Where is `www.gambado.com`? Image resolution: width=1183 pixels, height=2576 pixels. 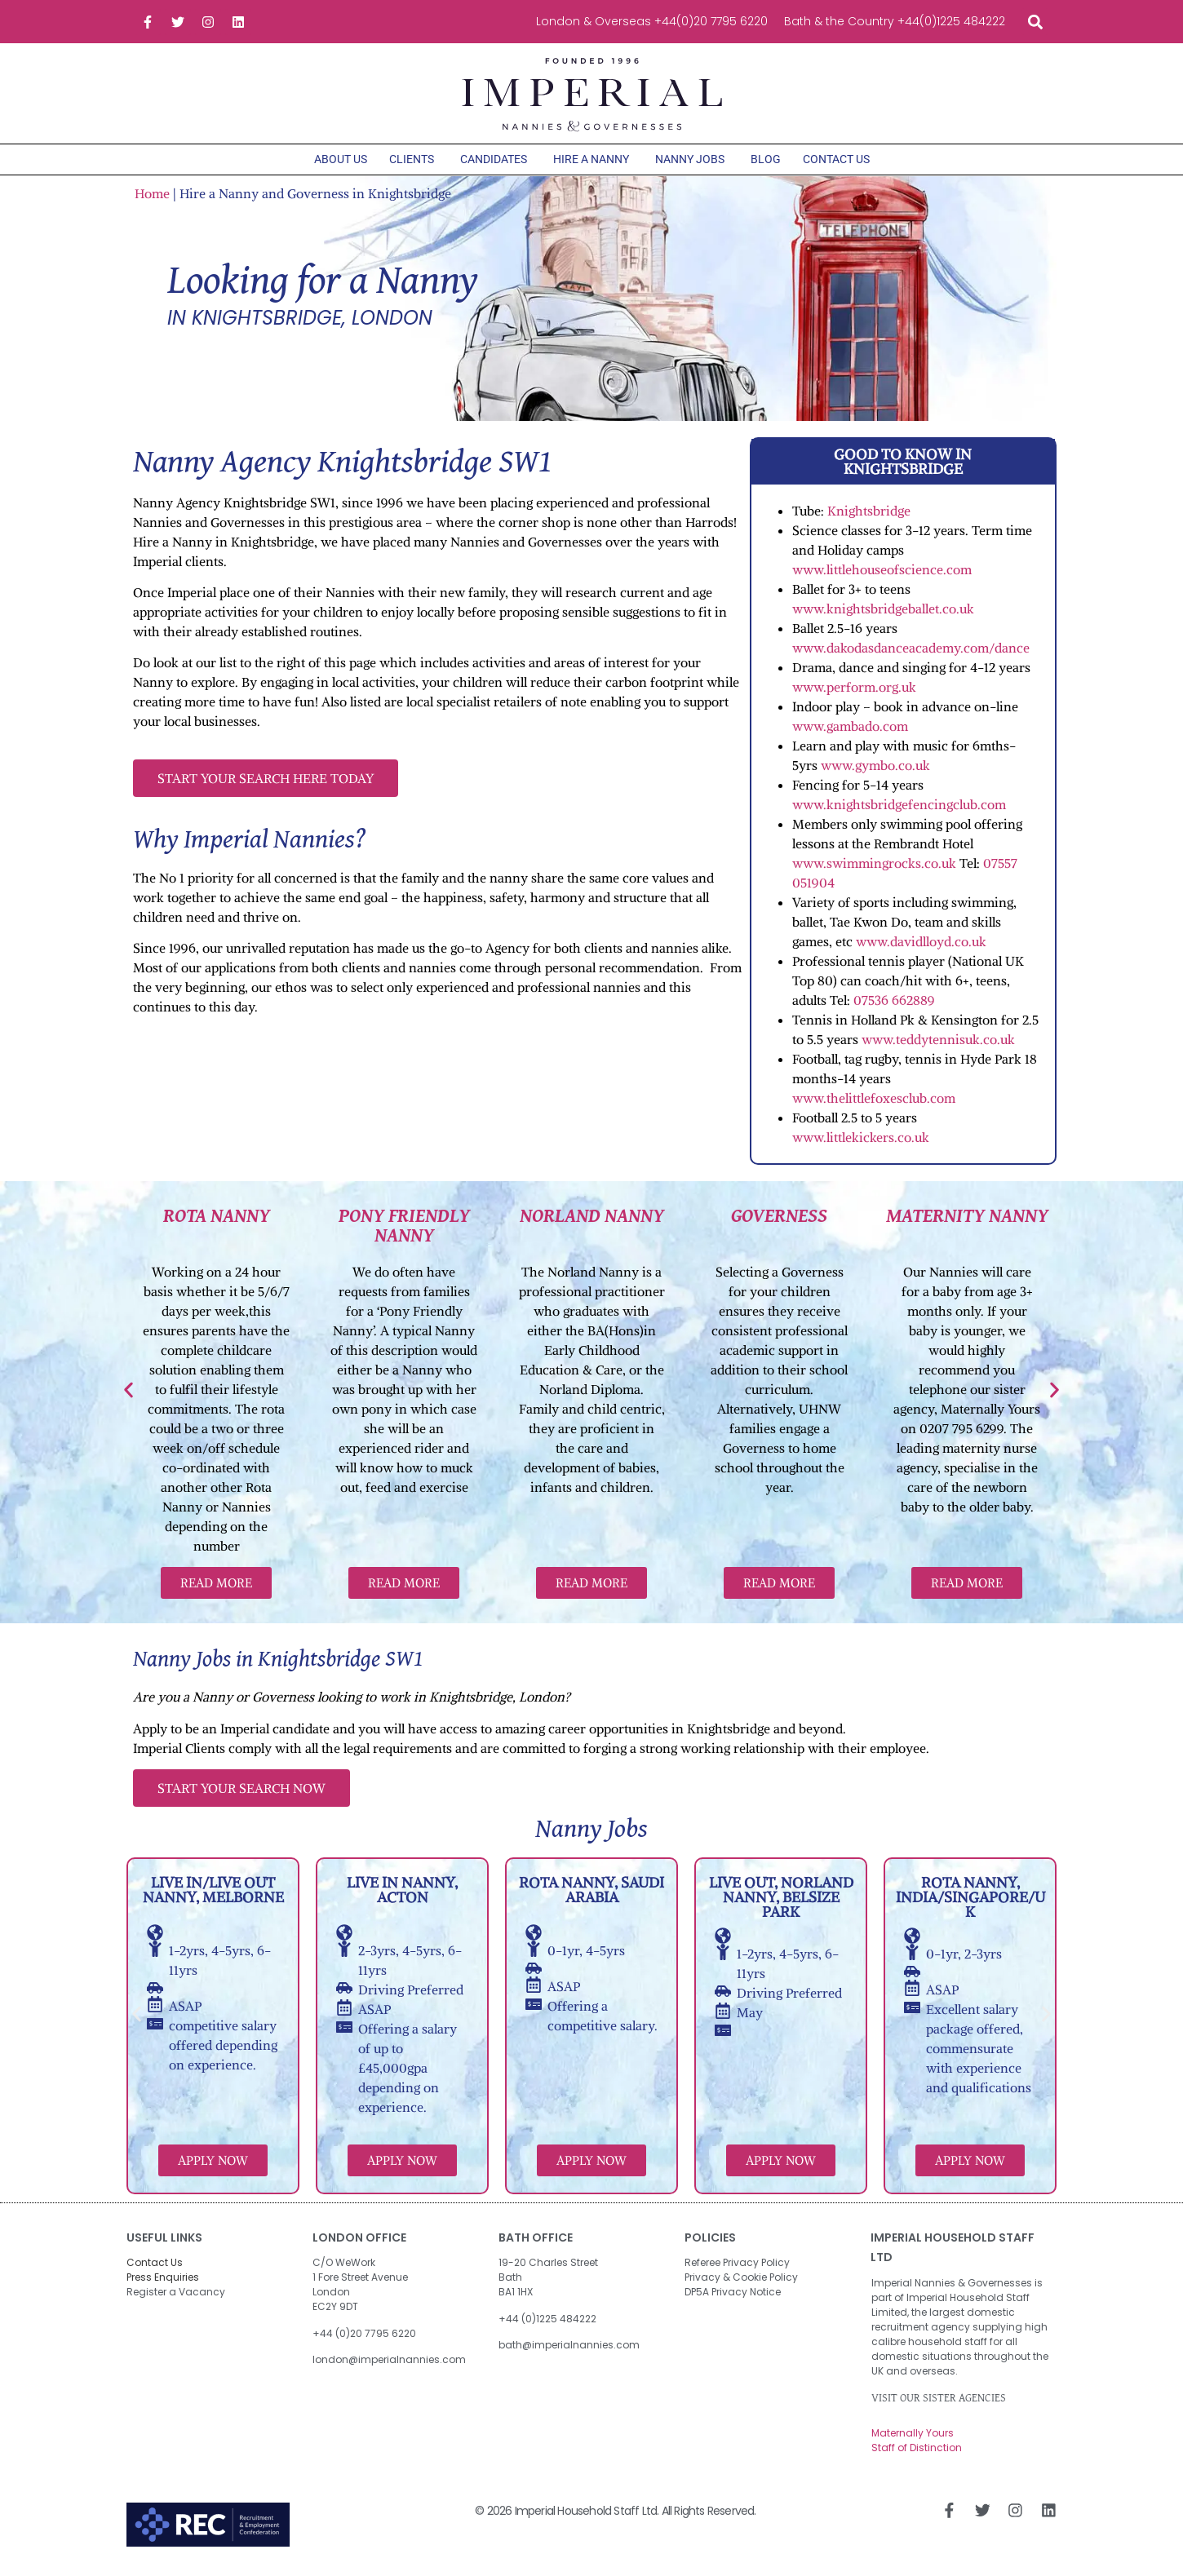 www.gambado.com is located at coordinates (850, 732).